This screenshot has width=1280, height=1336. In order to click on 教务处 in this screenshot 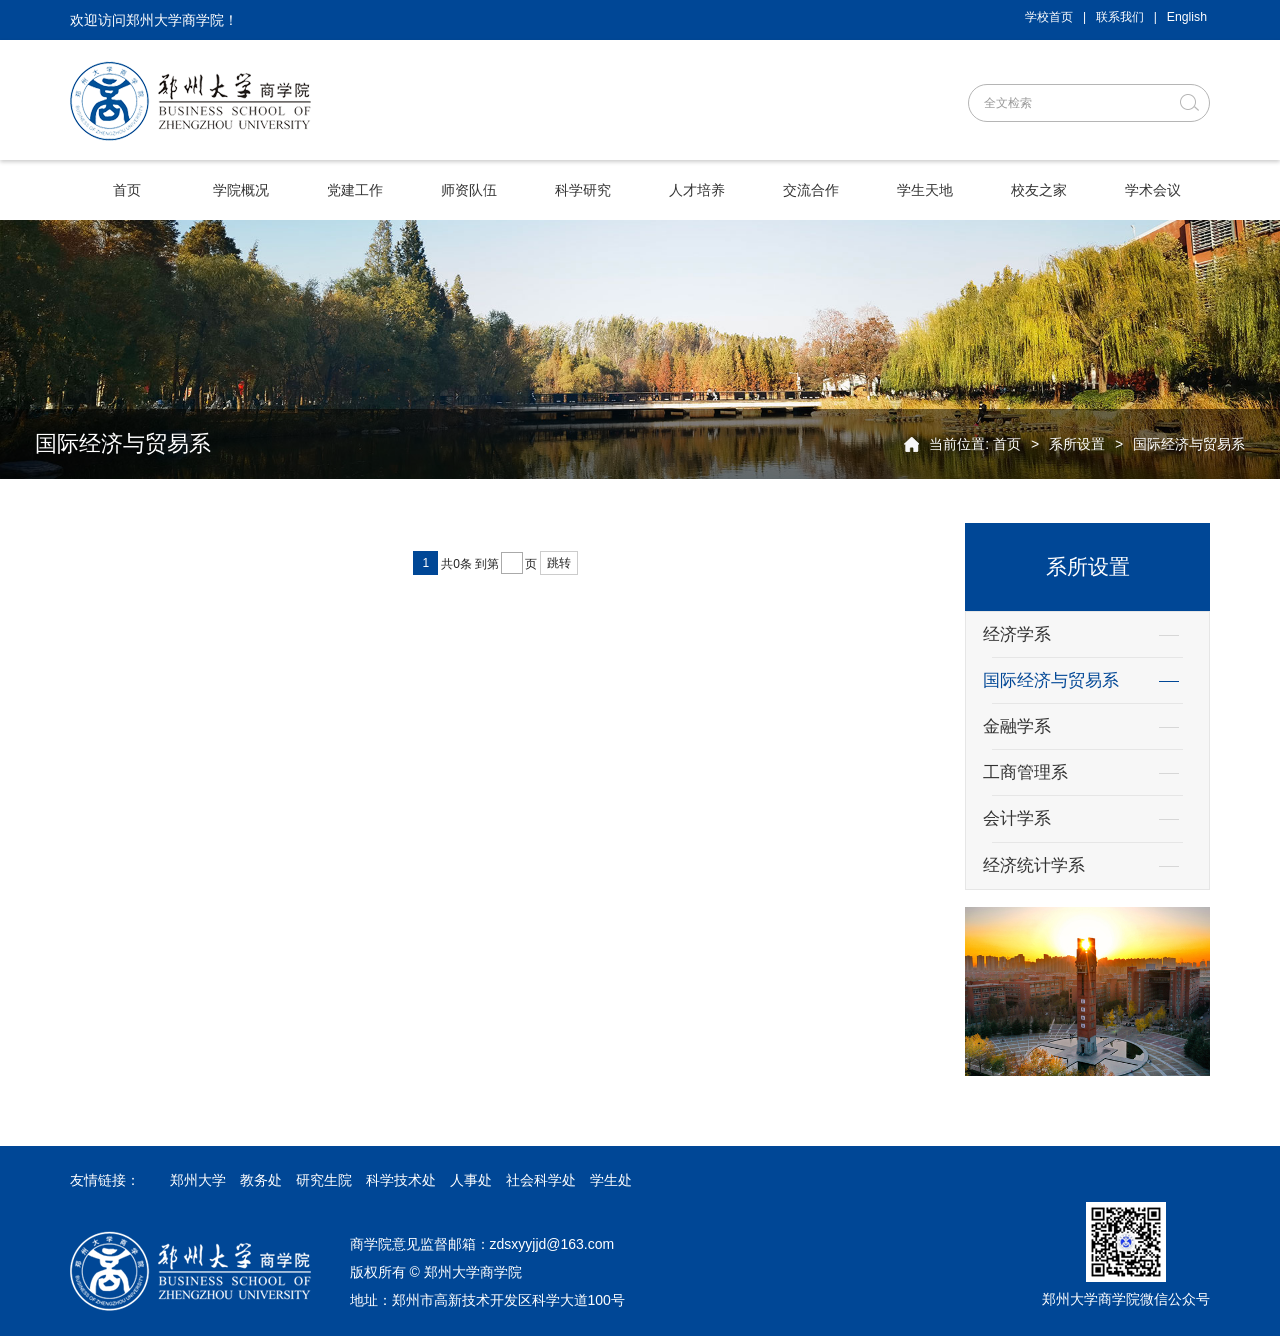, I will do `click(261, 1180)`.